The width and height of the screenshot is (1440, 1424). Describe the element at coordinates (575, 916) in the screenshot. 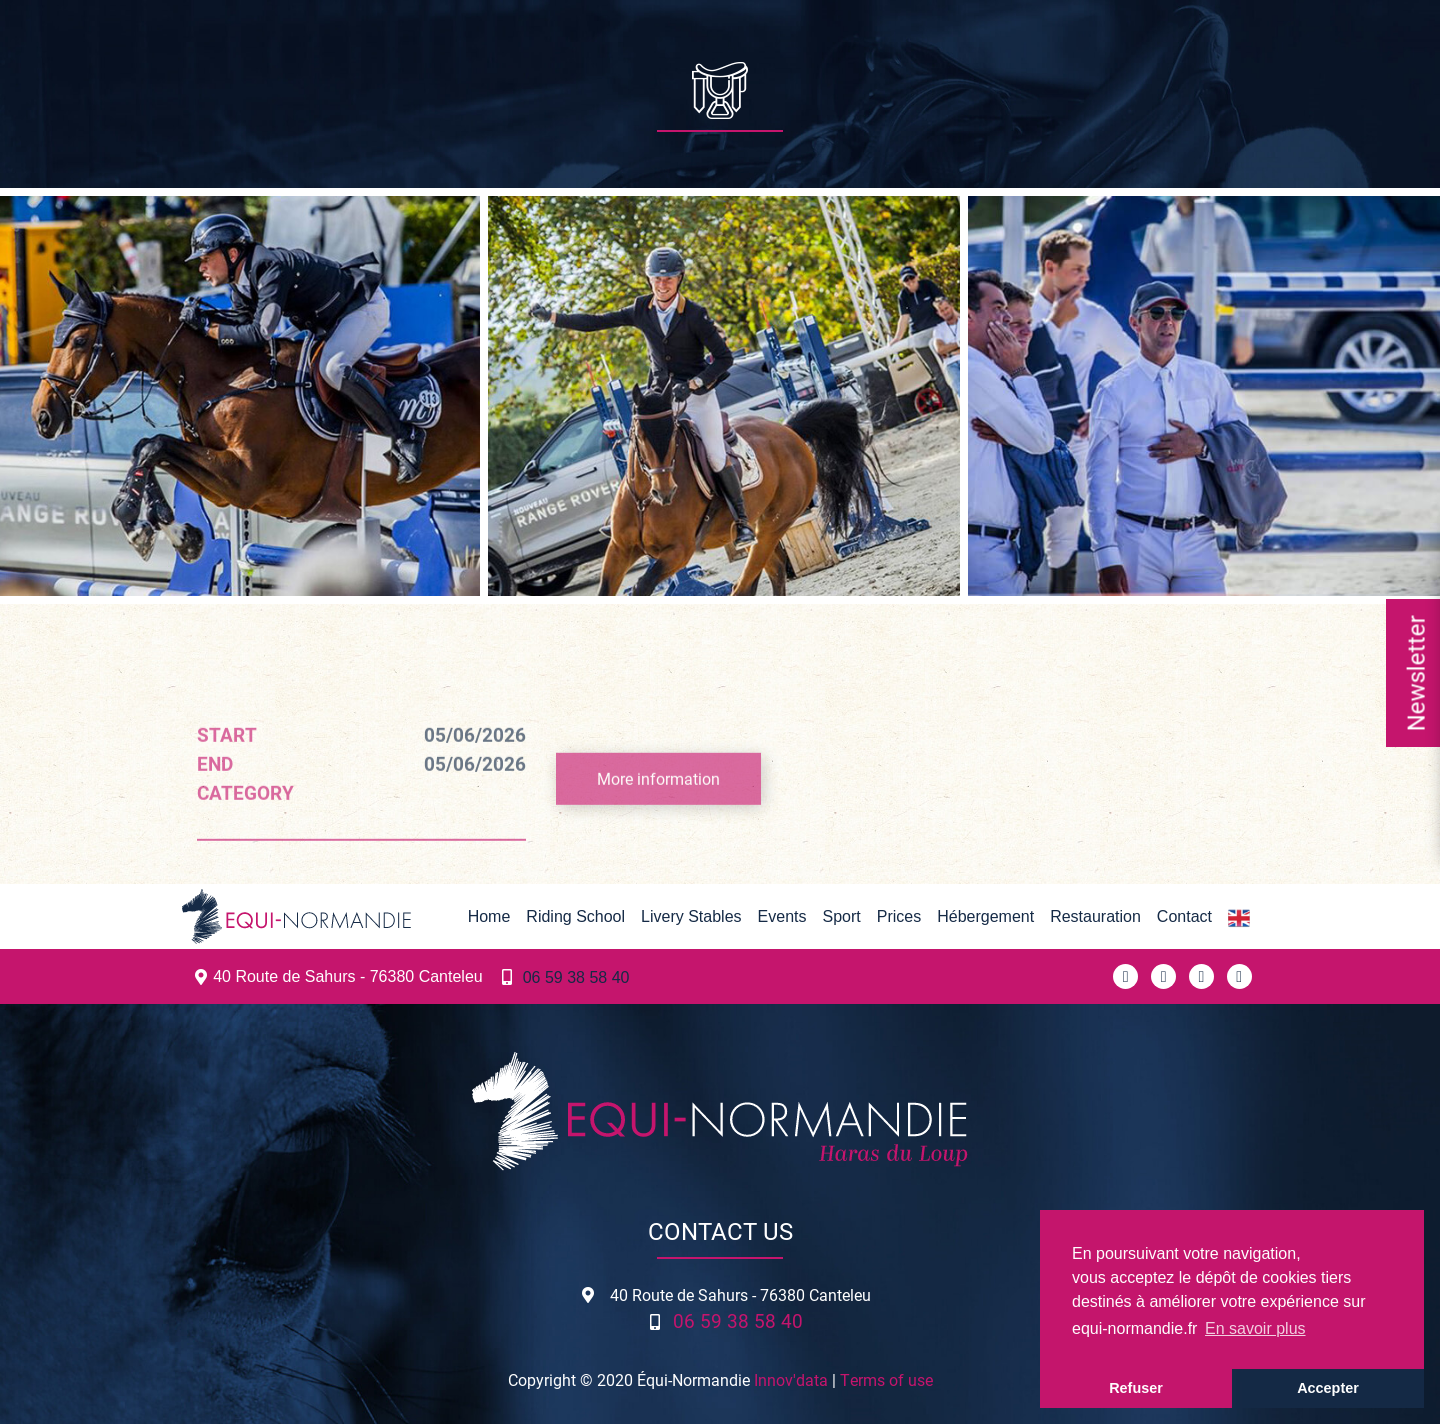

I see `Riding School` at that location.